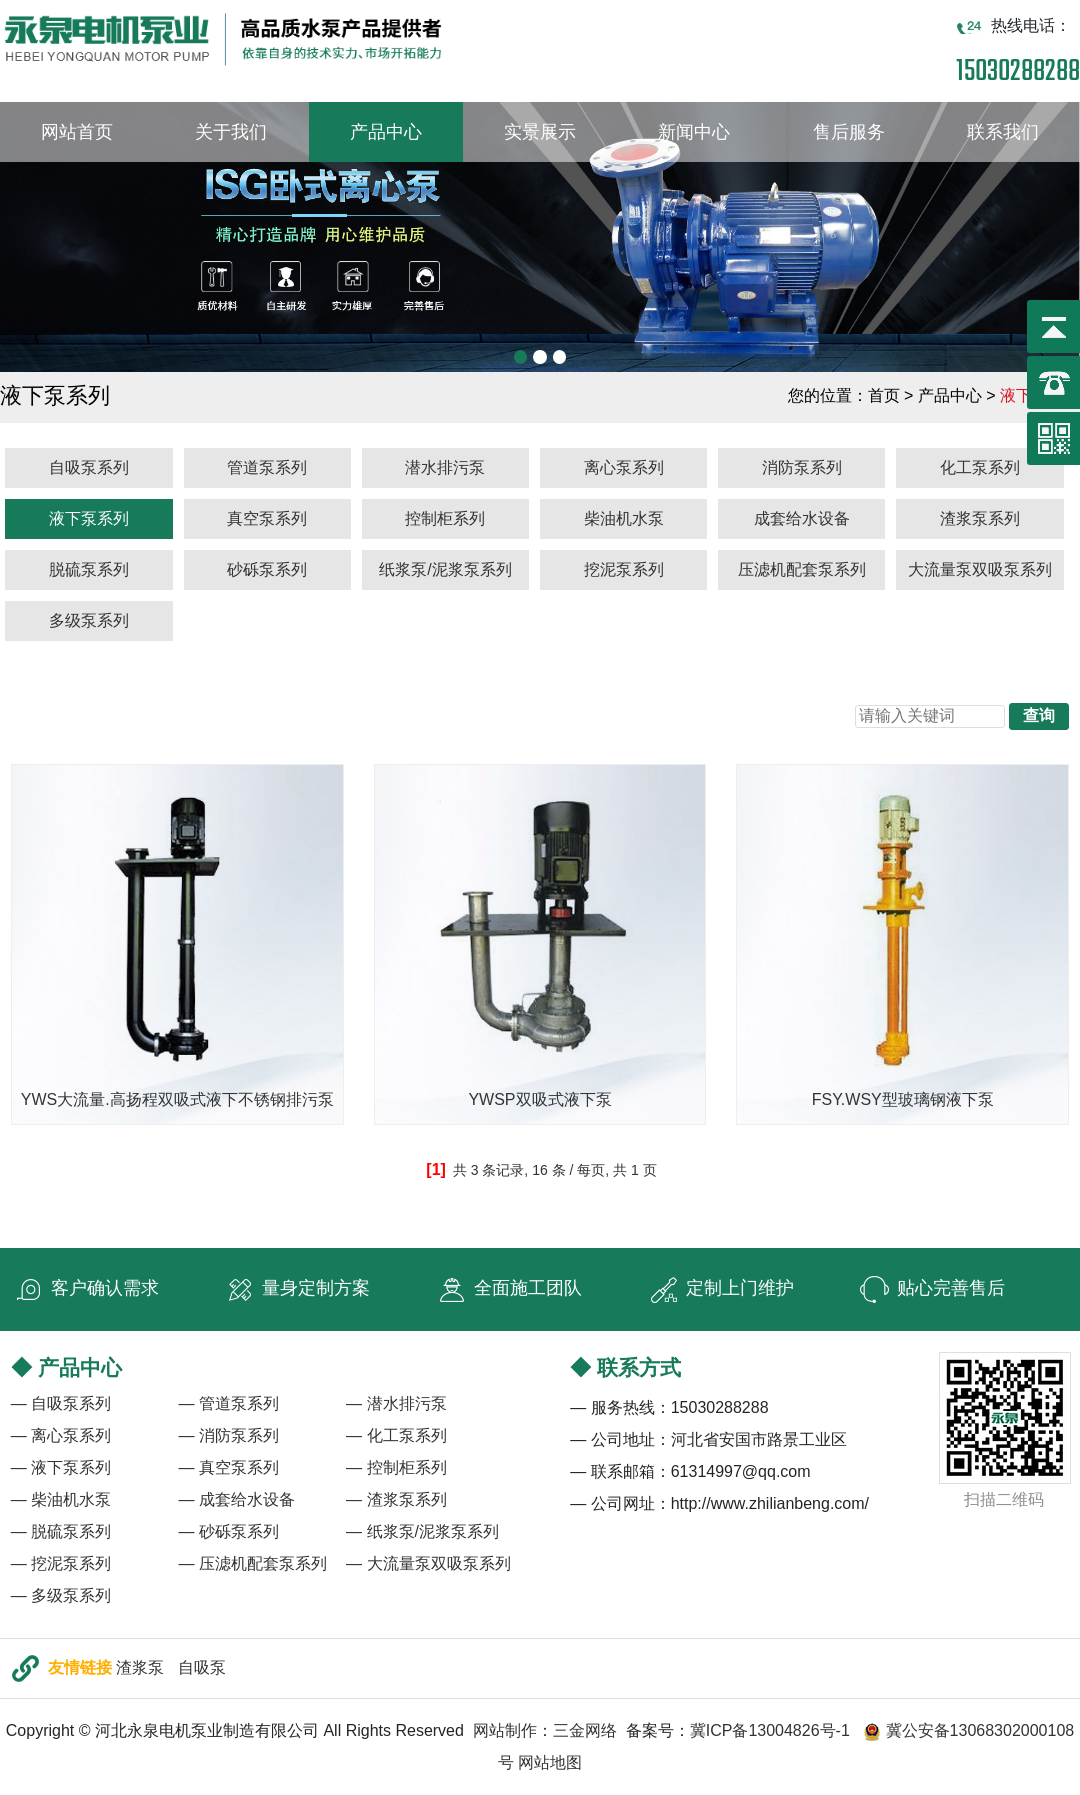 Image resolution: width=1080 pixels, height=1795 pixels. Describe the element at coordinates (980, 569) in the screenshot. I see `大流量泵双吸泵系列` at that location.